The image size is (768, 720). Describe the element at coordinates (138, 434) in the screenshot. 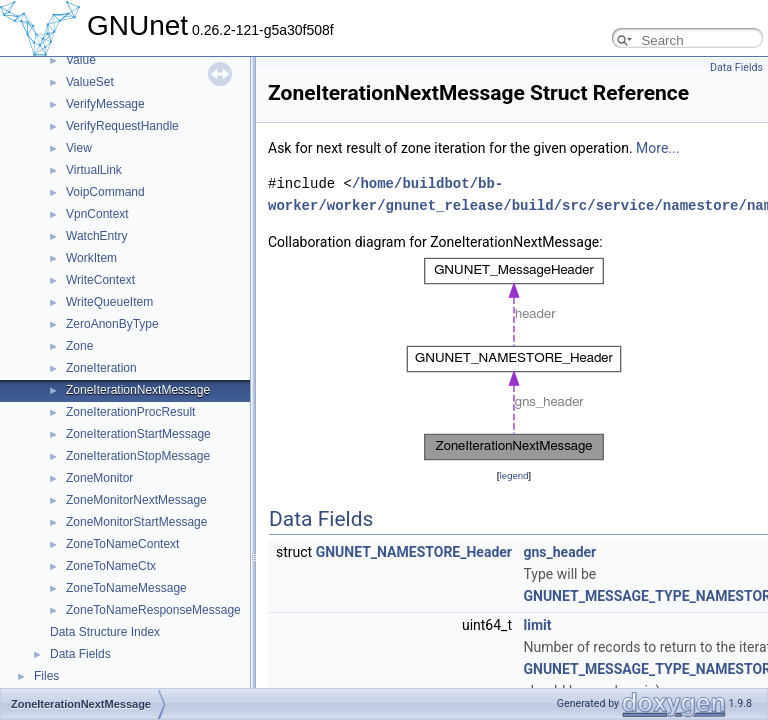

I see `ZoneIterationStartMessage` at that location.